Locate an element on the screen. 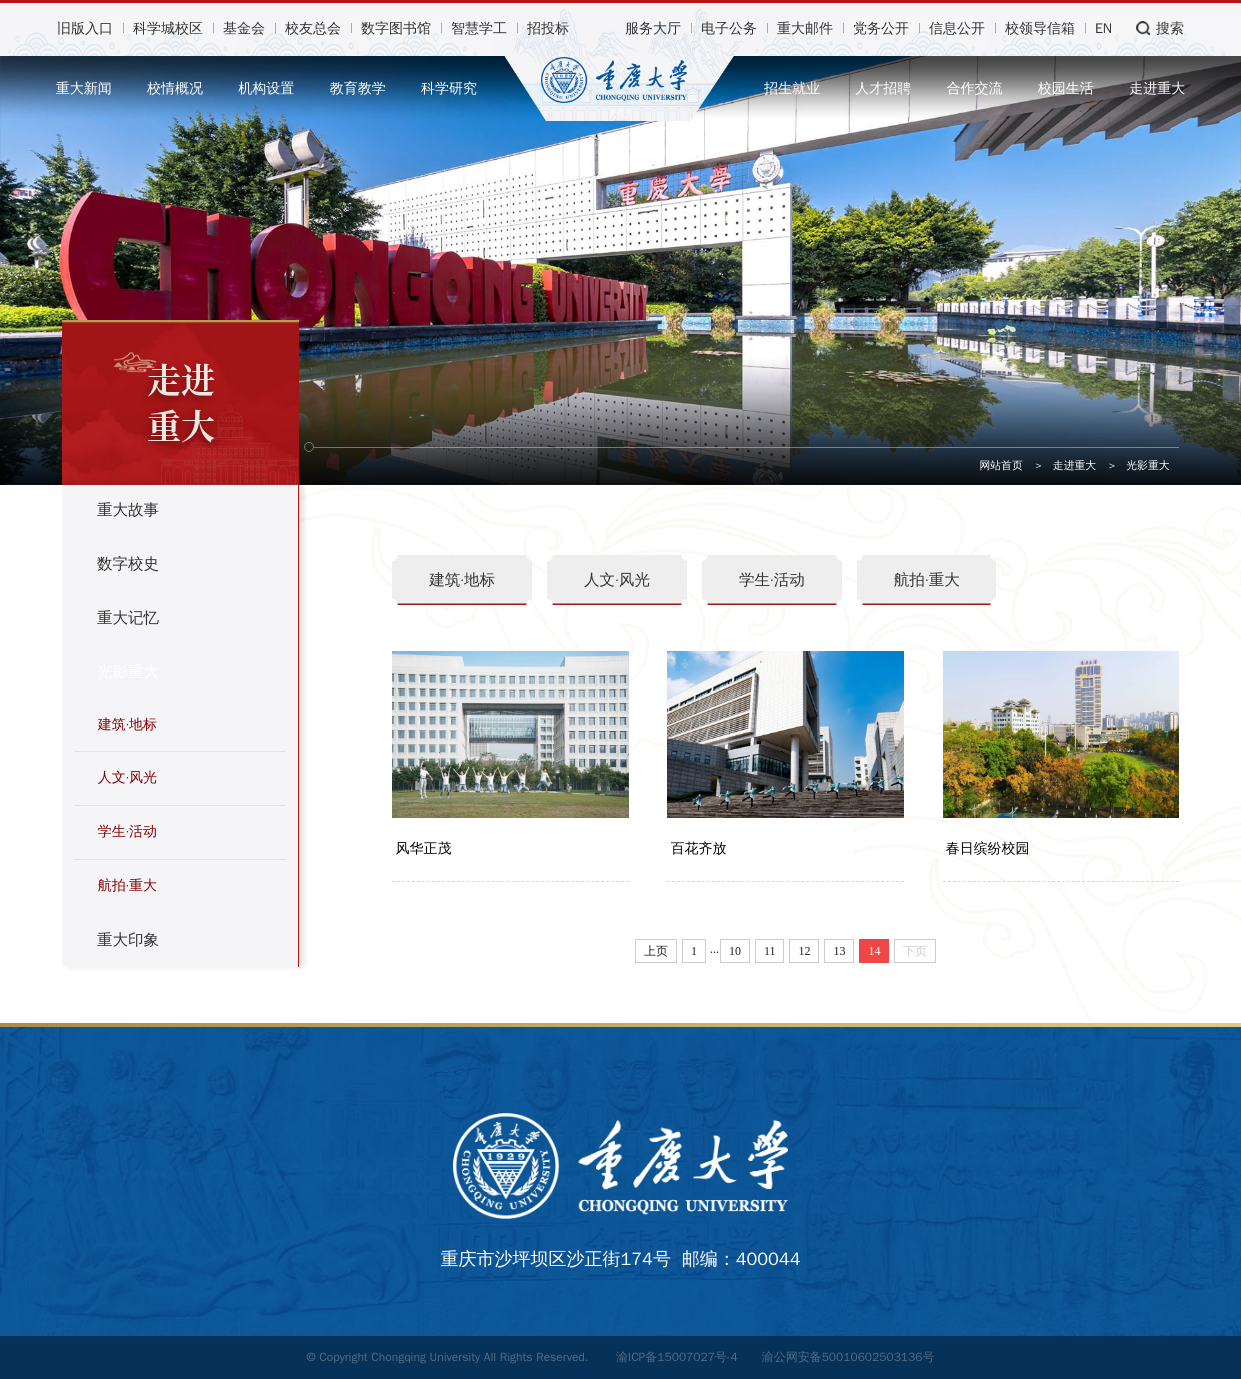  人文·风光 is located at coordinates (127, 777).